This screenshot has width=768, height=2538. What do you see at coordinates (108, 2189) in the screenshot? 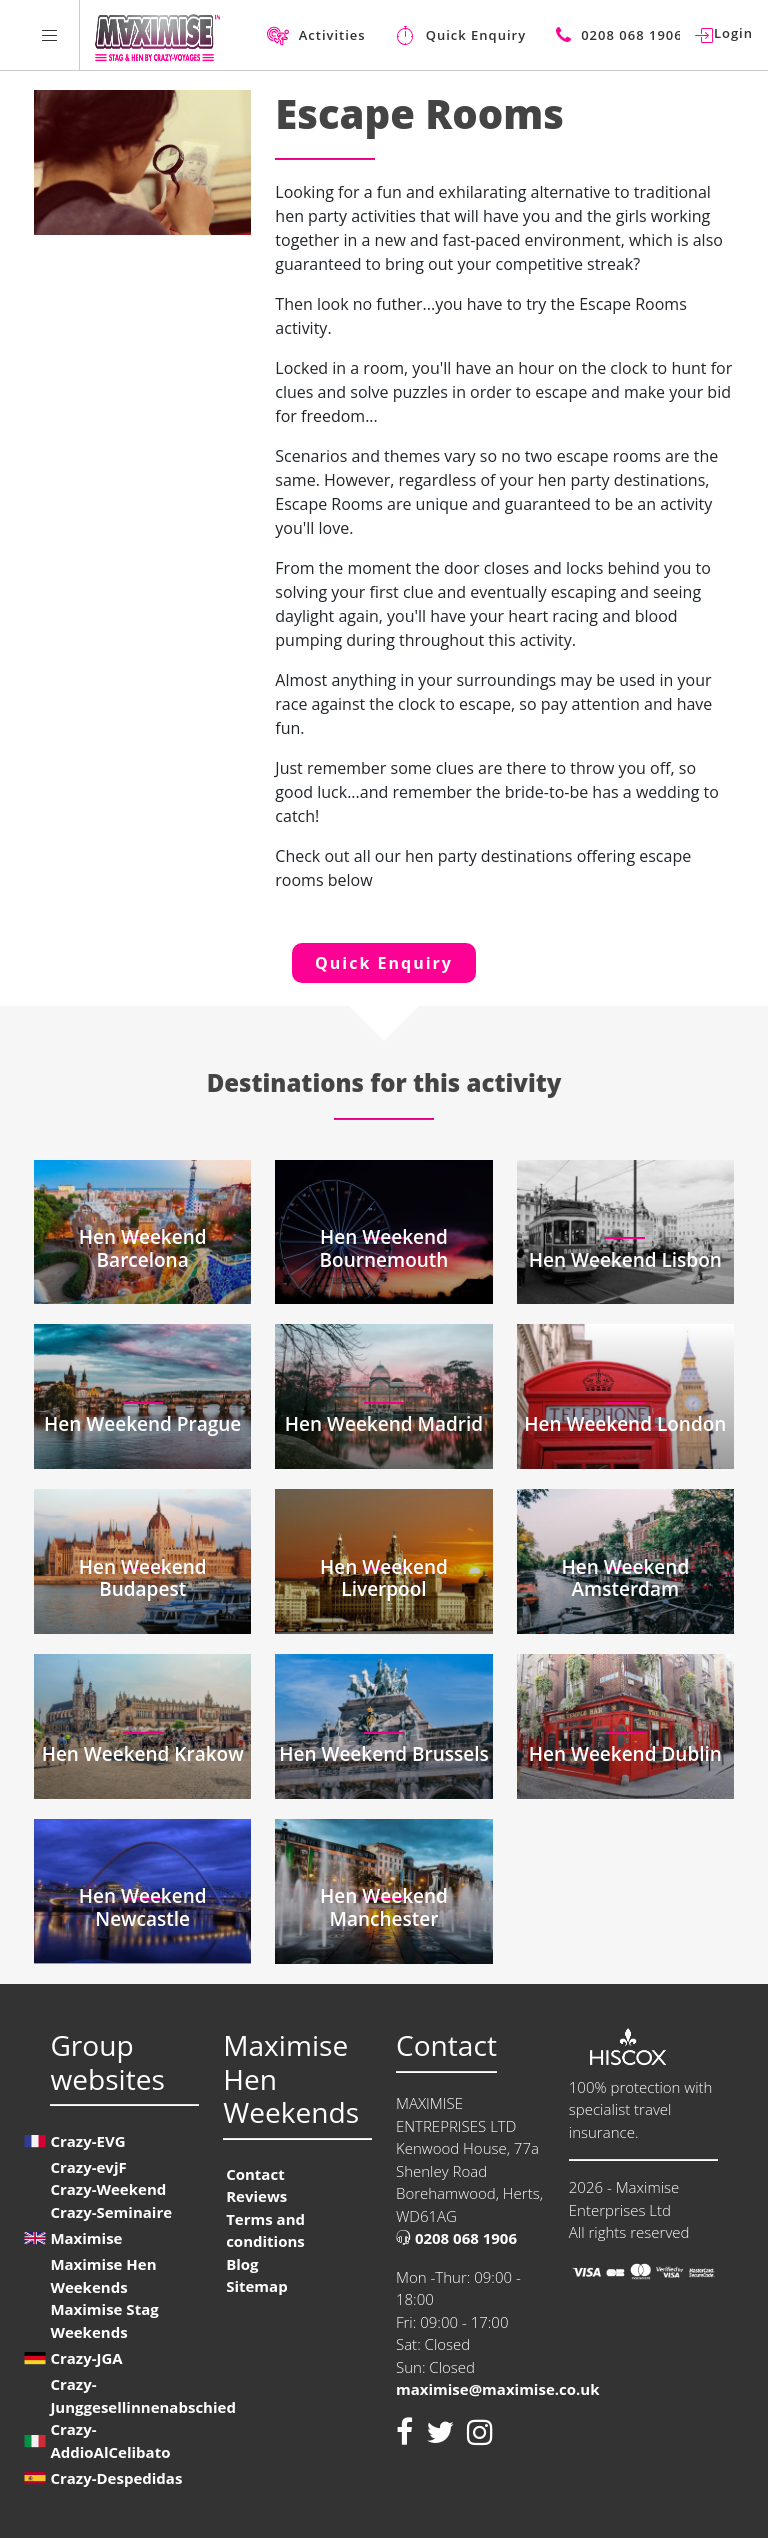
I see `Crazy-Weekend` at bounding box center [108, 2189].